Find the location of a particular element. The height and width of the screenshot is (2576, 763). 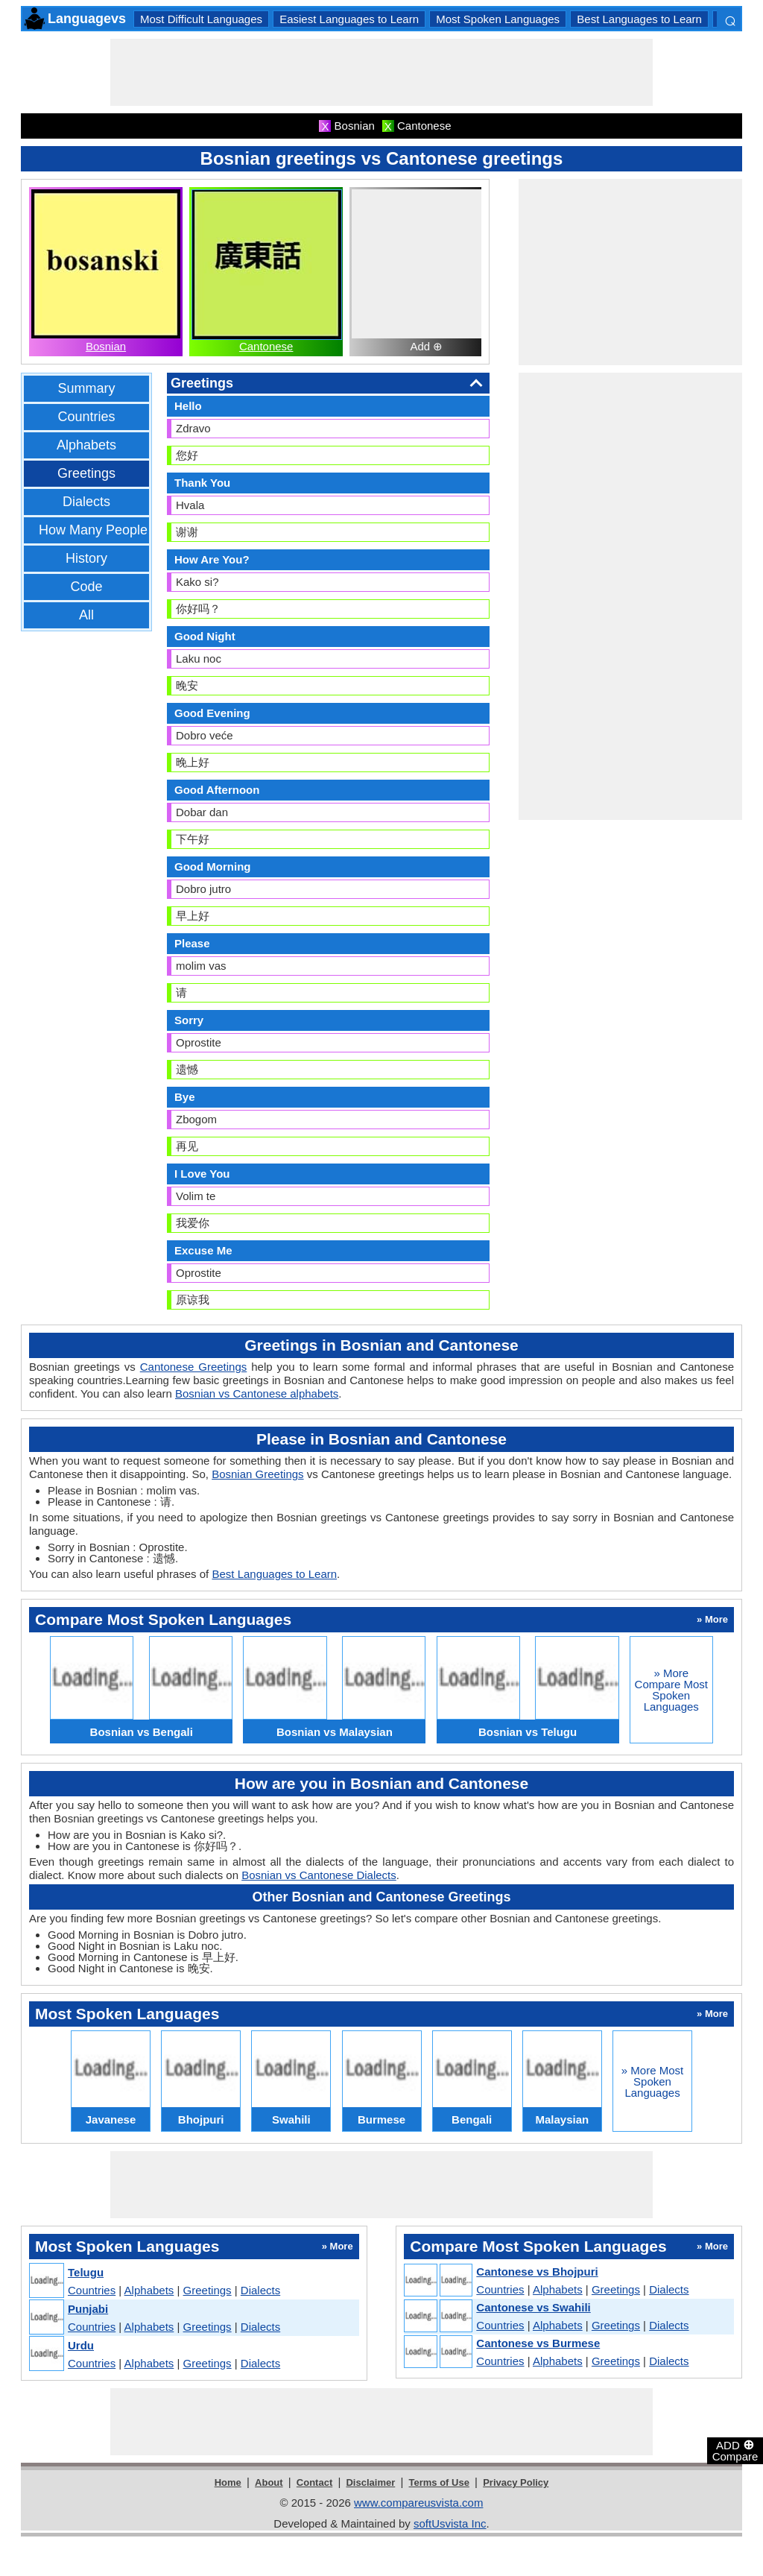

How Many People Speak is located at coordinates (114, 530).